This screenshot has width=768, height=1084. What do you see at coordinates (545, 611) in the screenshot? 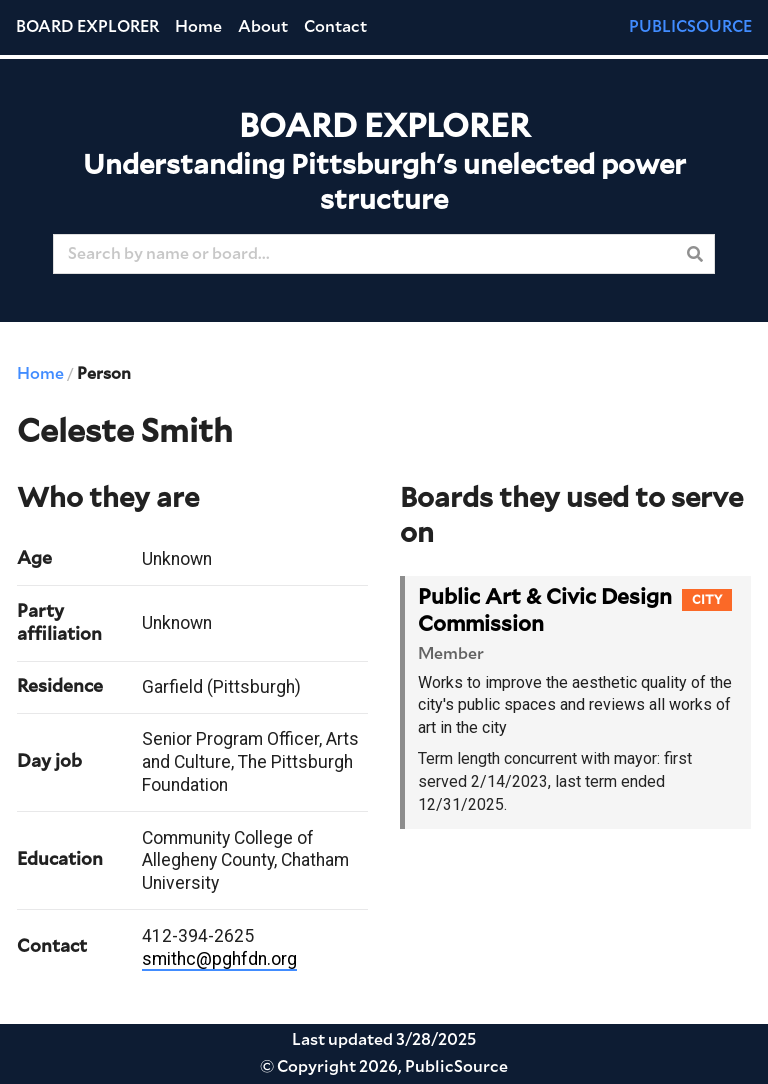
I see `Public Art & Civic Design Commission` at bounding box center [545, 611].